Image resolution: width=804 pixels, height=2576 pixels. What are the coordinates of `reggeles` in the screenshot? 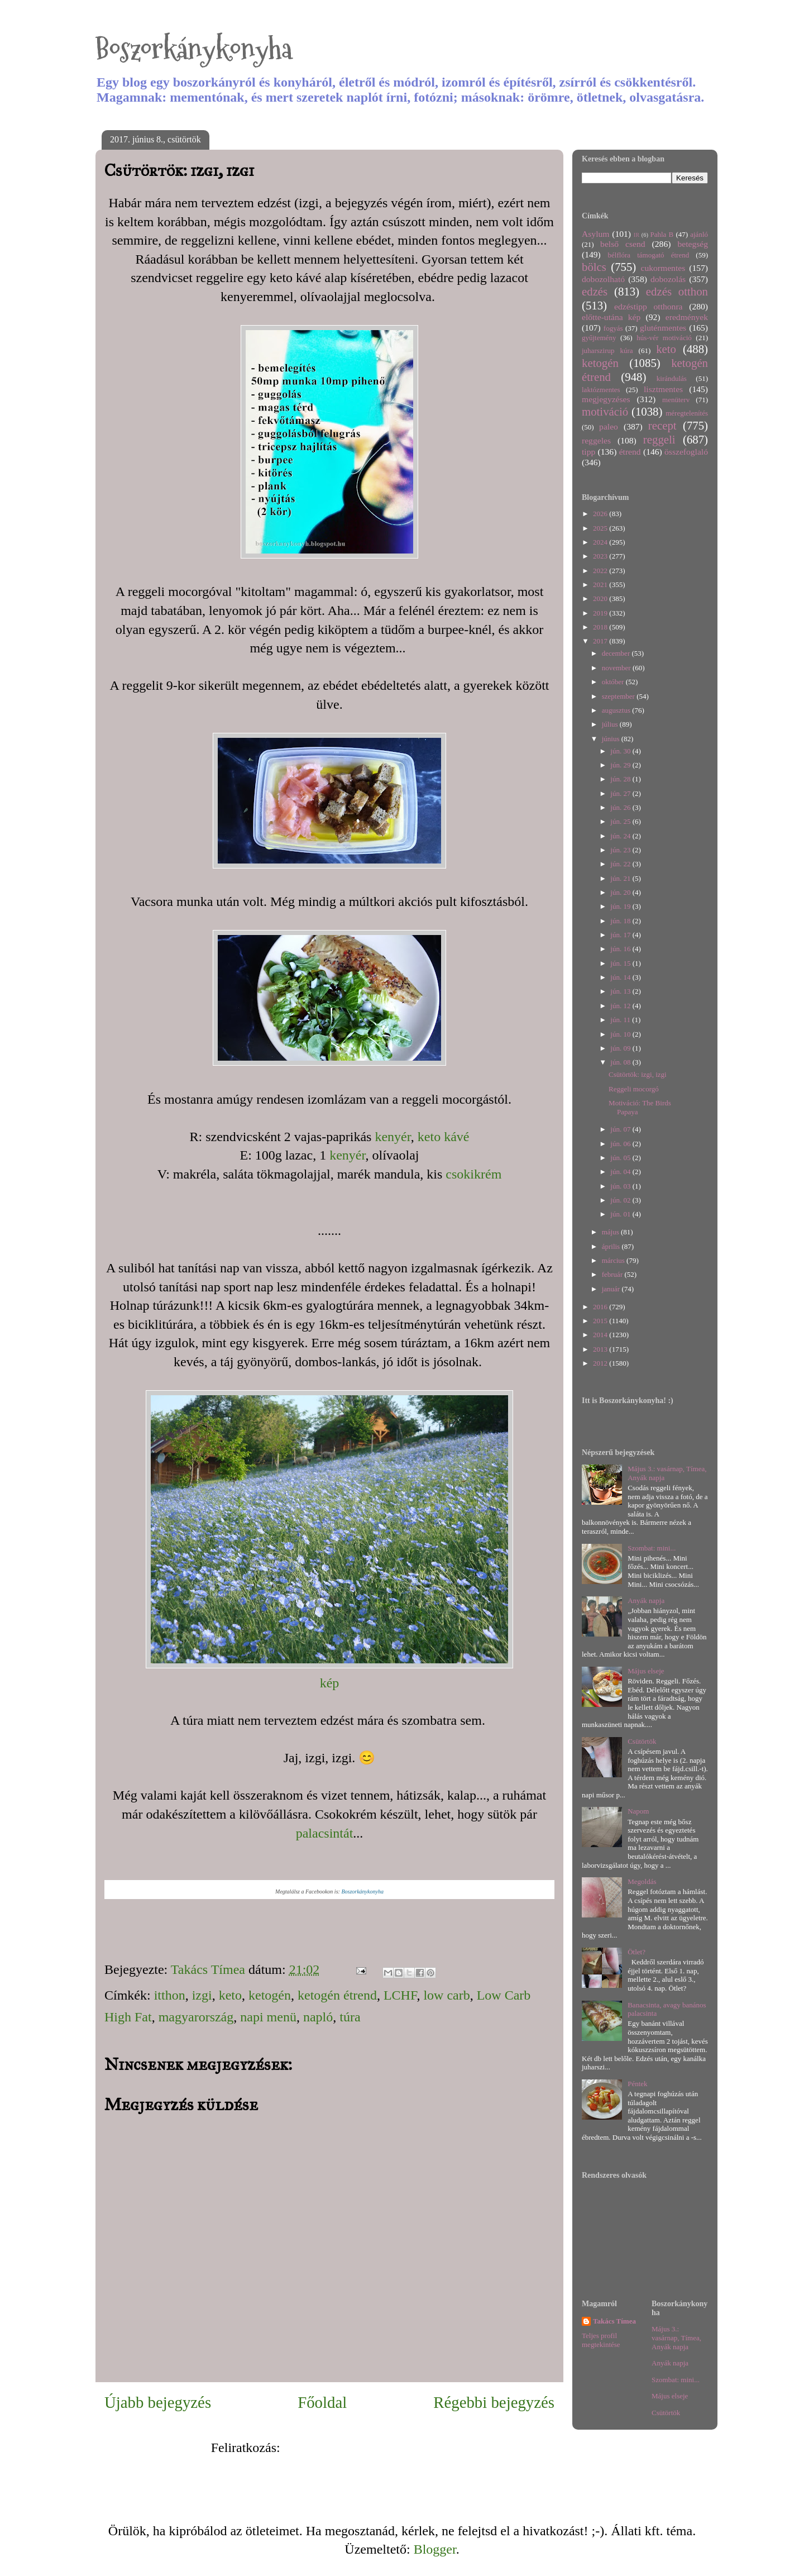 It's located at (596, 440).